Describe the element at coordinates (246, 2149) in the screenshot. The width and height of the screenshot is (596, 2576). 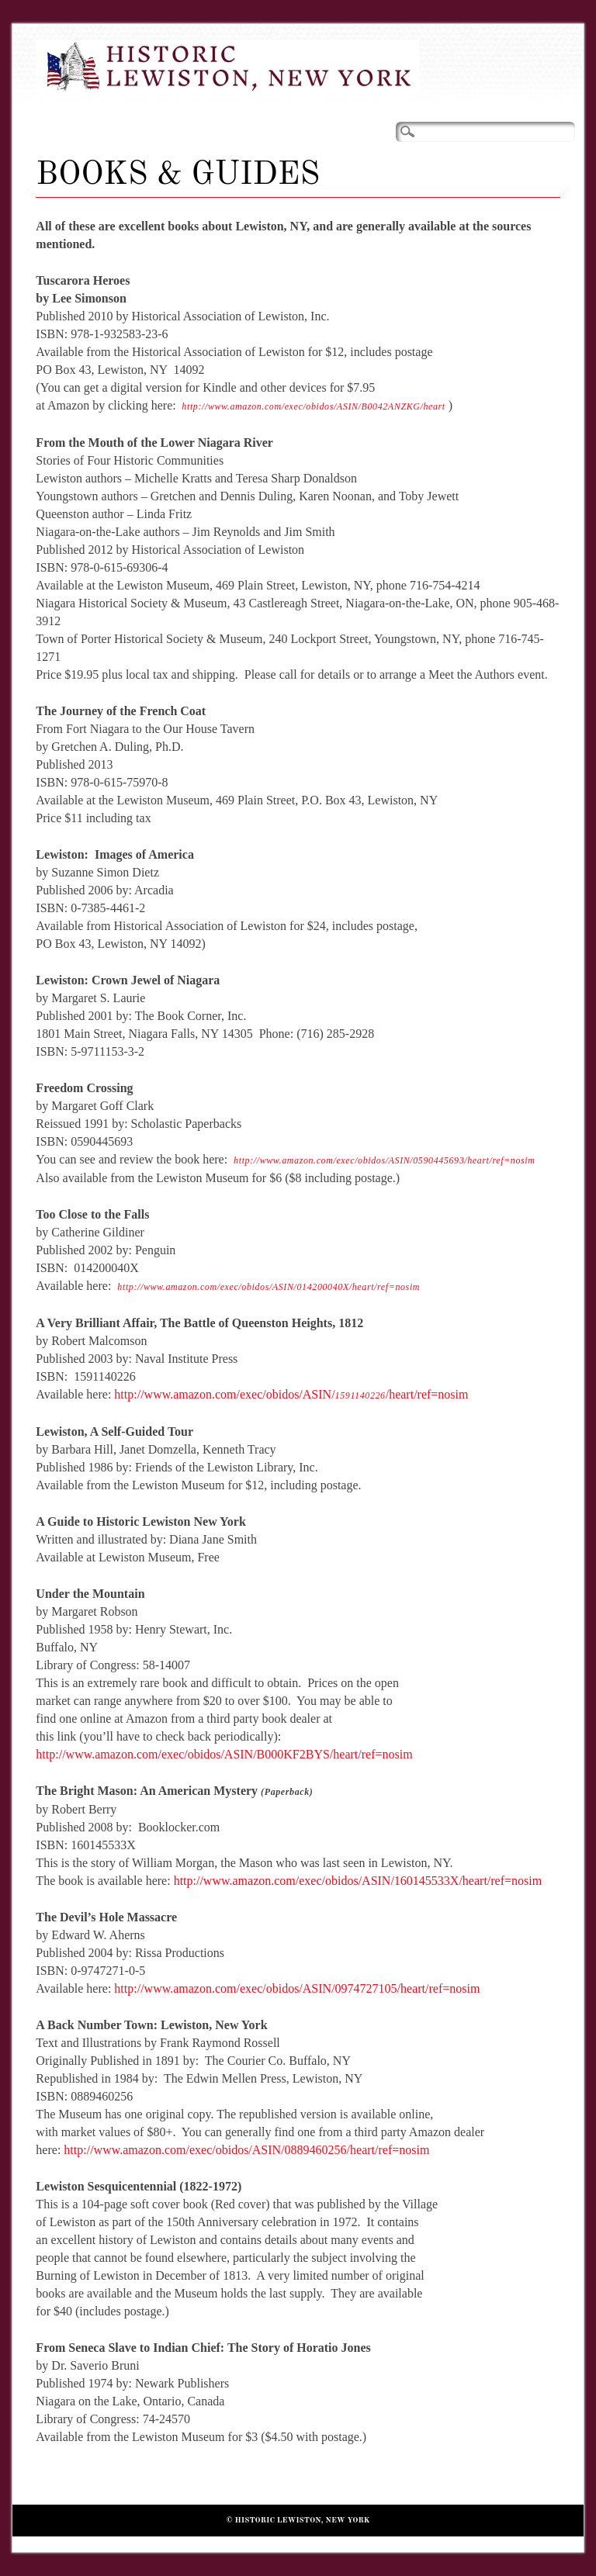
I see `http://www.amazon.com/exec/obidos/ASIN/0889460256/heart/ref=nosim` at that location.